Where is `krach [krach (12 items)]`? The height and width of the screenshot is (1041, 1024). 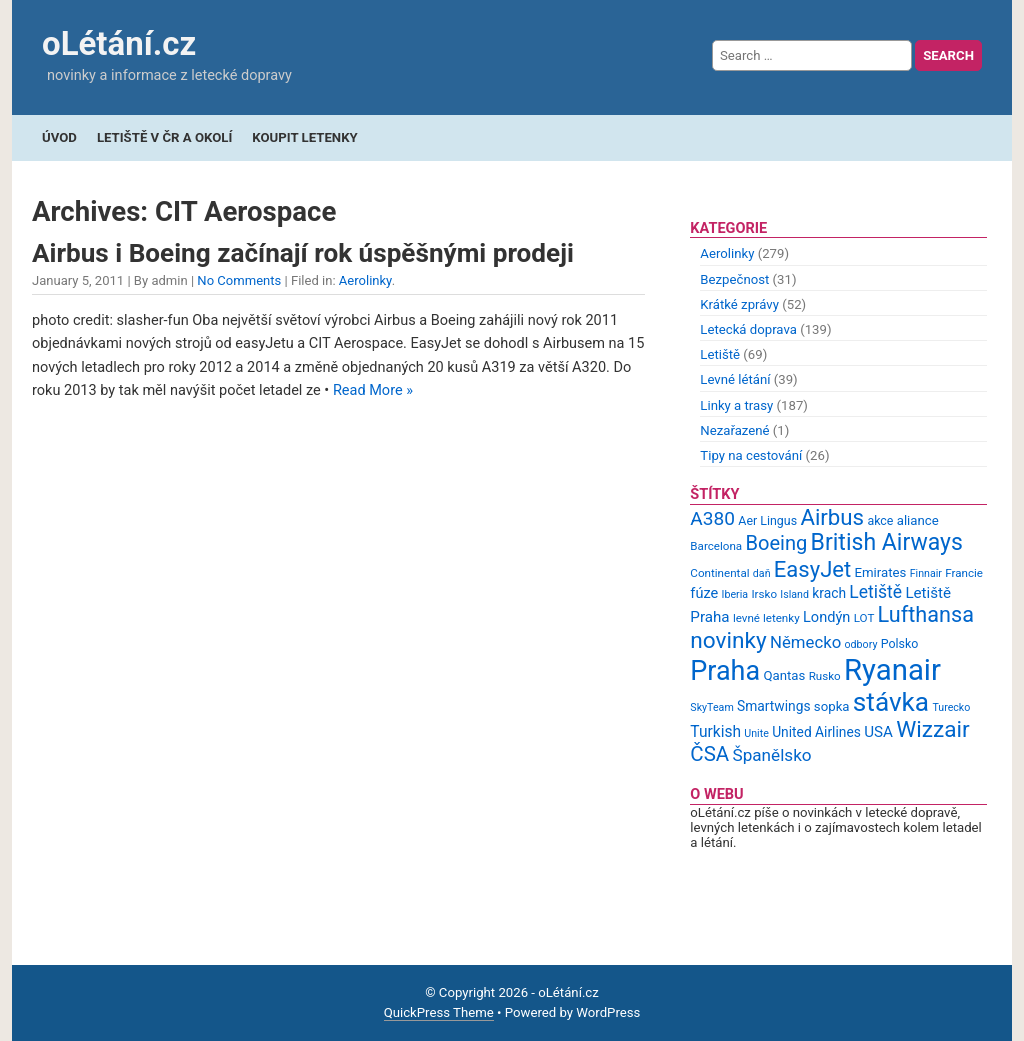
krach [krach (12 items)] is located at coordinates (829, 593).